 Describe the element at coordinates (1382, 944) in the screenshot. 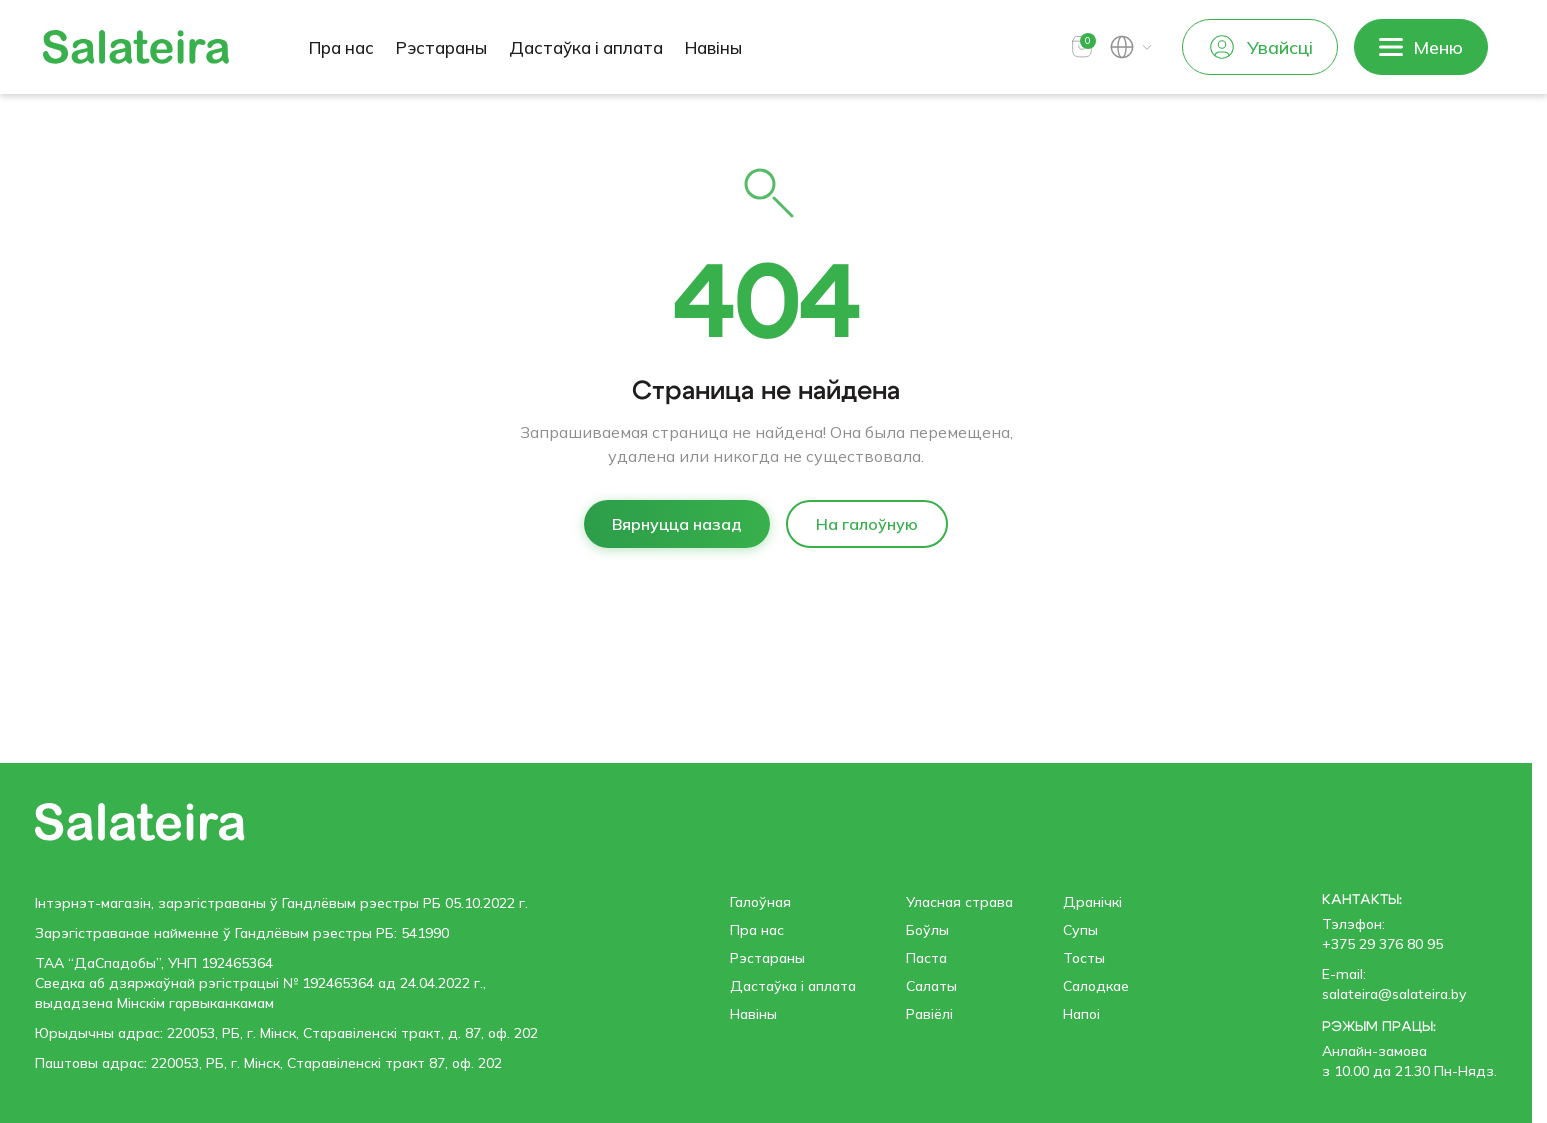

I see `+375 29 376 80 95` at that location.